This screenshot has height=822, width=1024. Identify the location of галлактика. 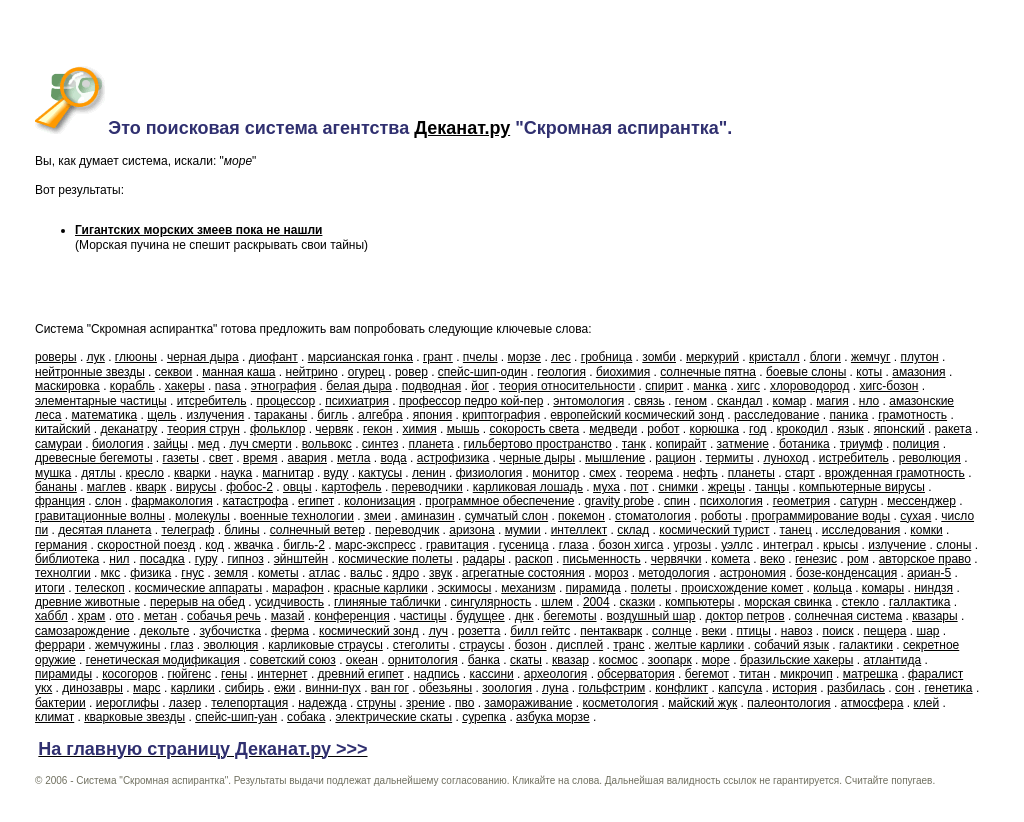
(919, 602).